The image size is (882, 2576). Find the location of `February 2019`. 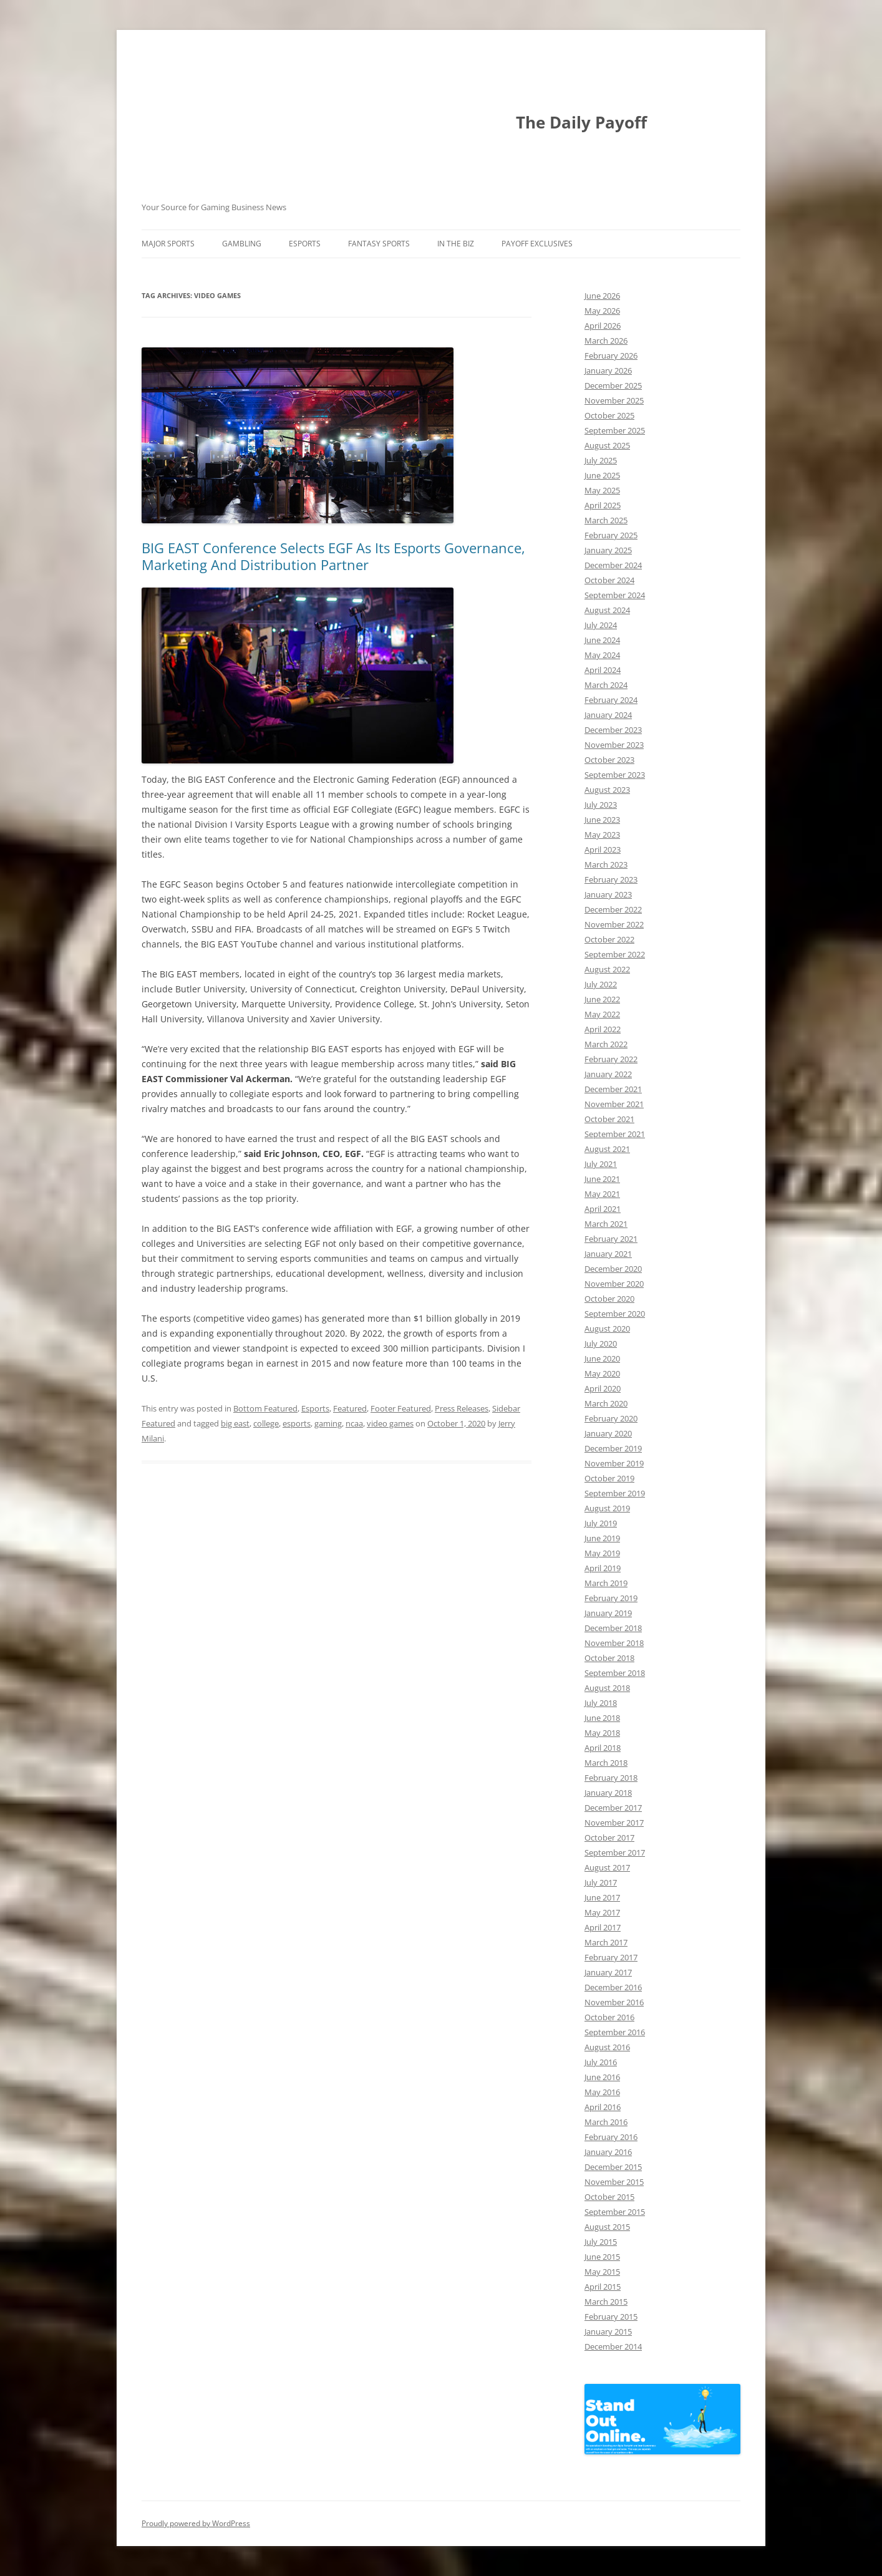

February 2019 is located at coordinates (610, 1598).